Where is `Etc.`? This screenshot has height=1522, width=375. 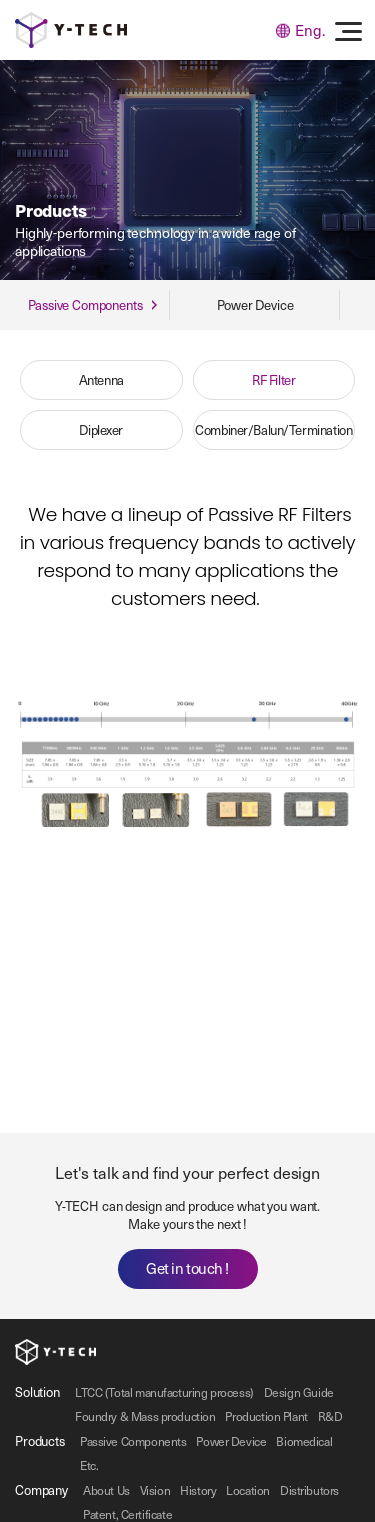
Etc. is located at coordinates (89, 1465).